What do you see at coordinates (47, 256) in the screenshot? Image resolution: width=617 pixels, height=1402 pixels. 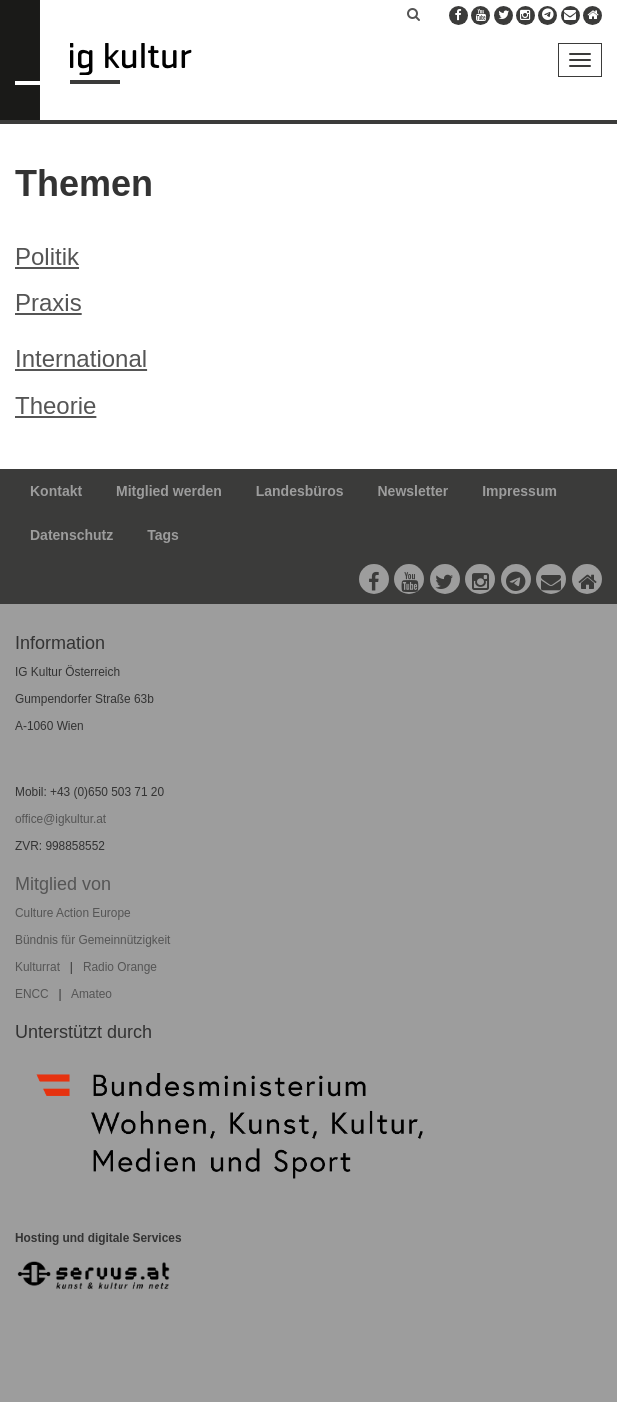 I see `Politik` at bounding box center [47, 256].